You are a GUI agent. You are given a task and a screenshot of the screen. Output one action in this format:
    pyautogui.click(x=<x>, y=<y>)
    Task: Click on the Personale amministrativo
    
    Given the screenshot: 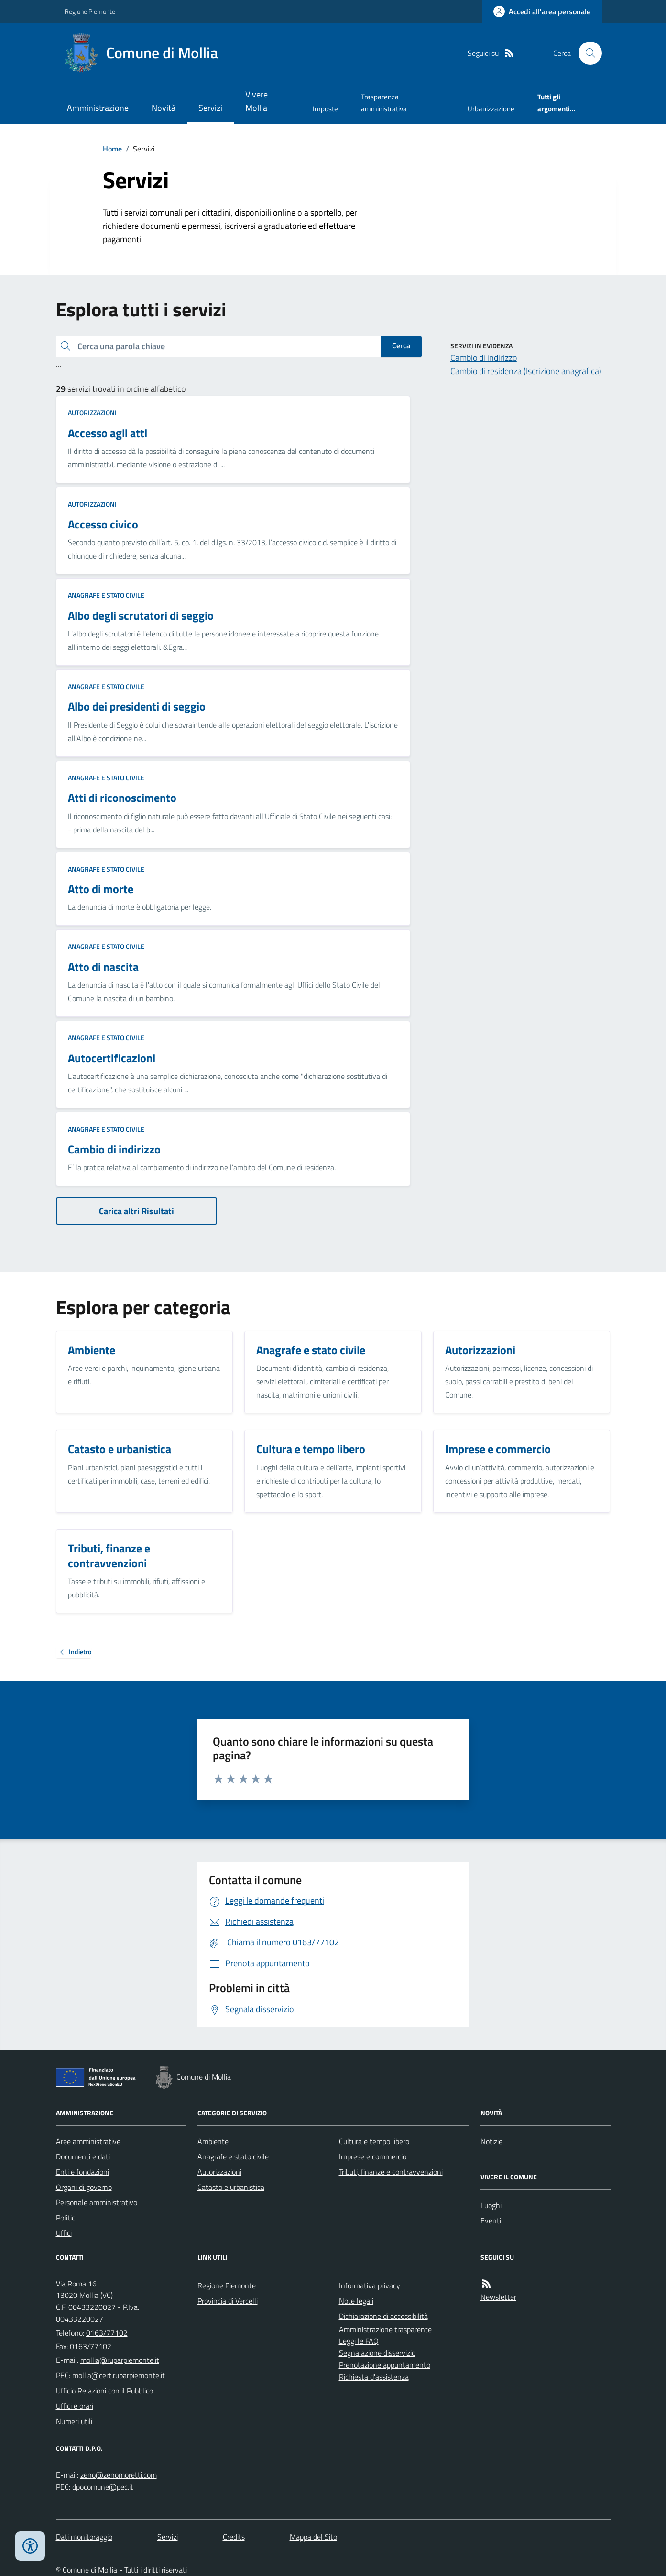 What is the action you would take?
    pyautogui.click(x=96, y=2202)
    